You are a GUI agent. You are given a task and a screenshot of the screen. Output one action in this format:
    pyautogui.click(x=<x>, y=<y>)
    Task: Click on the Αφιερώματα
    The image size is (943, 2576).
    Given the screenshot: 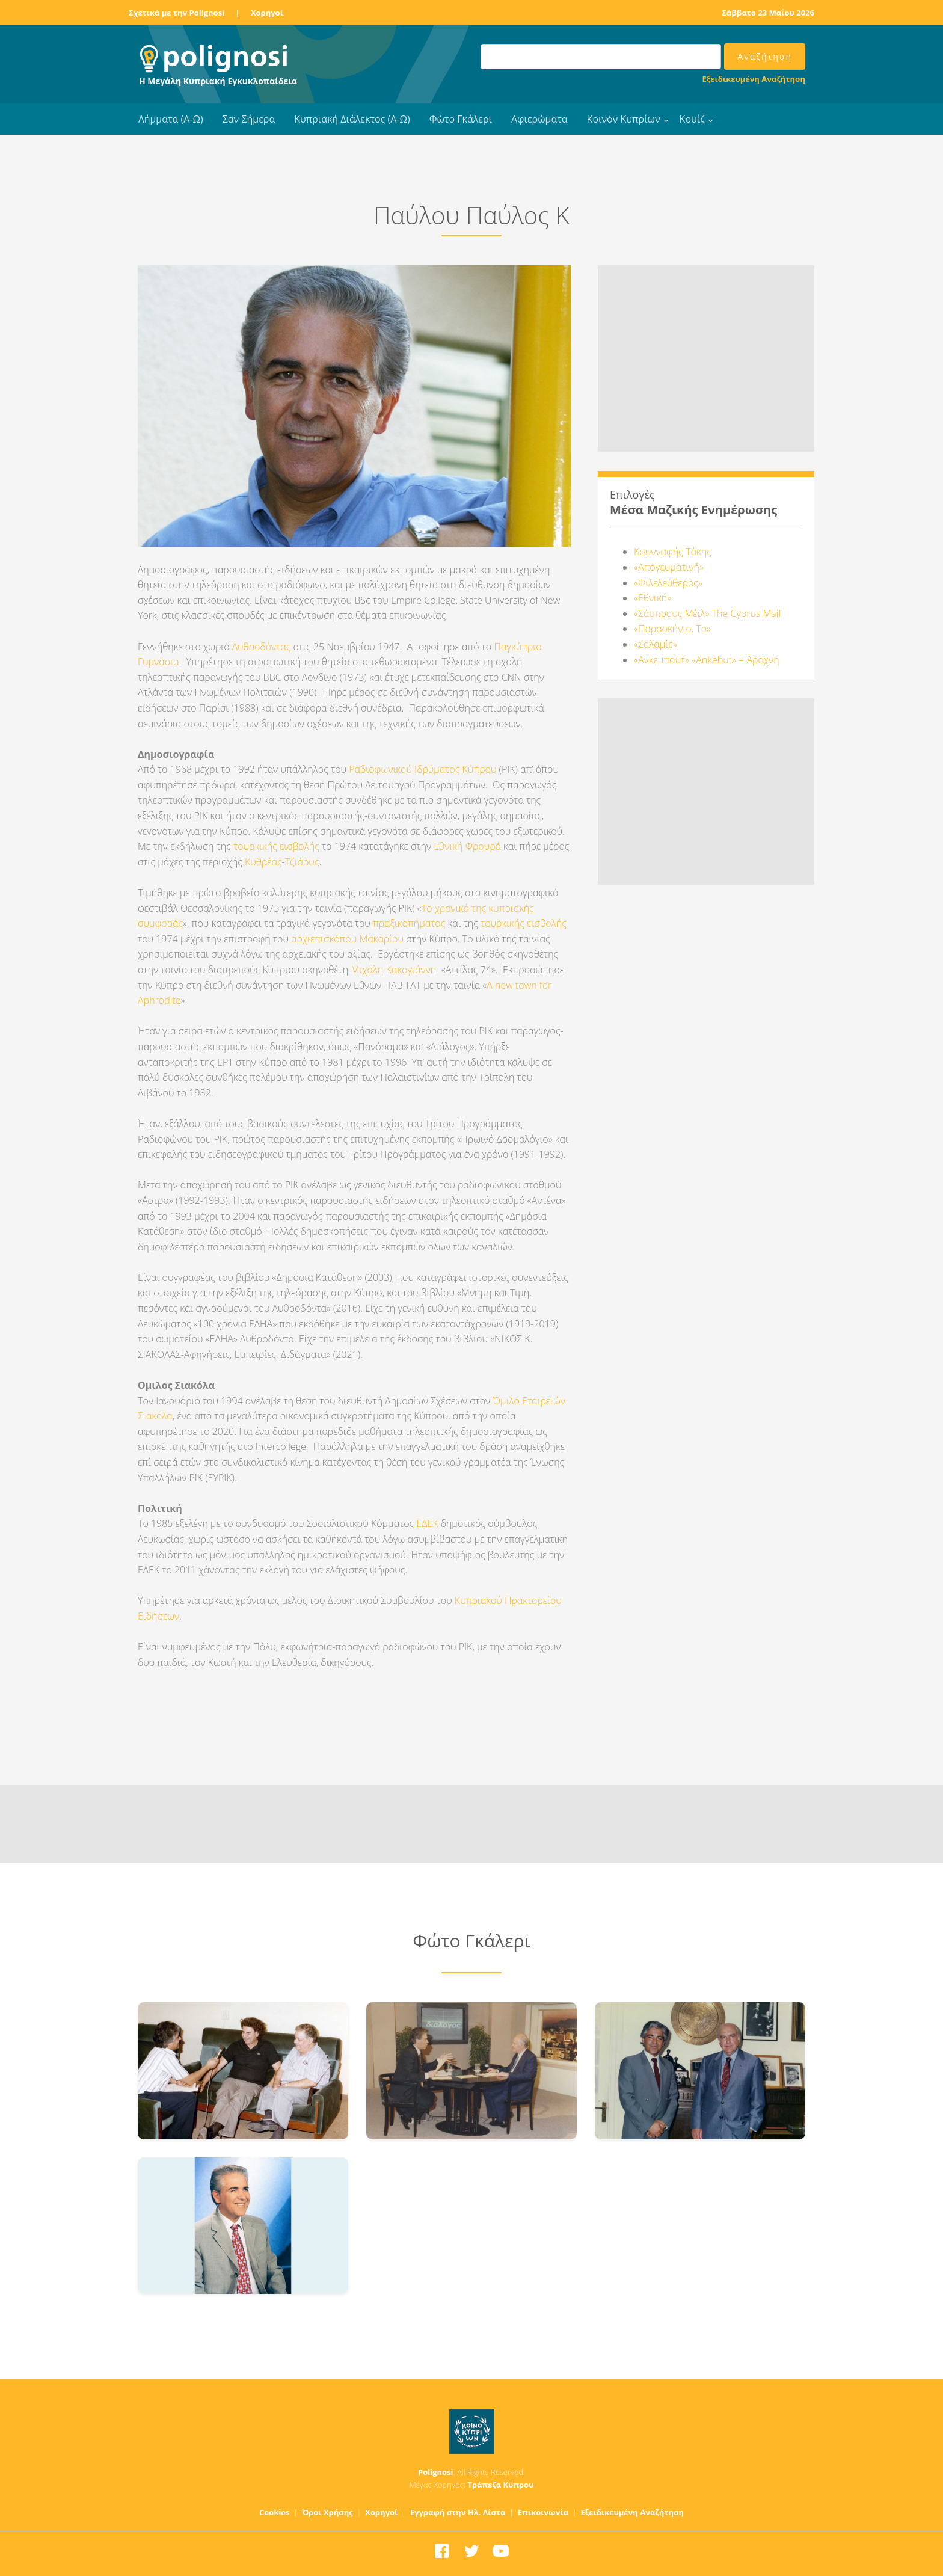 What is the action you would take?
    pyautogui.click(x=539, y=119)
    